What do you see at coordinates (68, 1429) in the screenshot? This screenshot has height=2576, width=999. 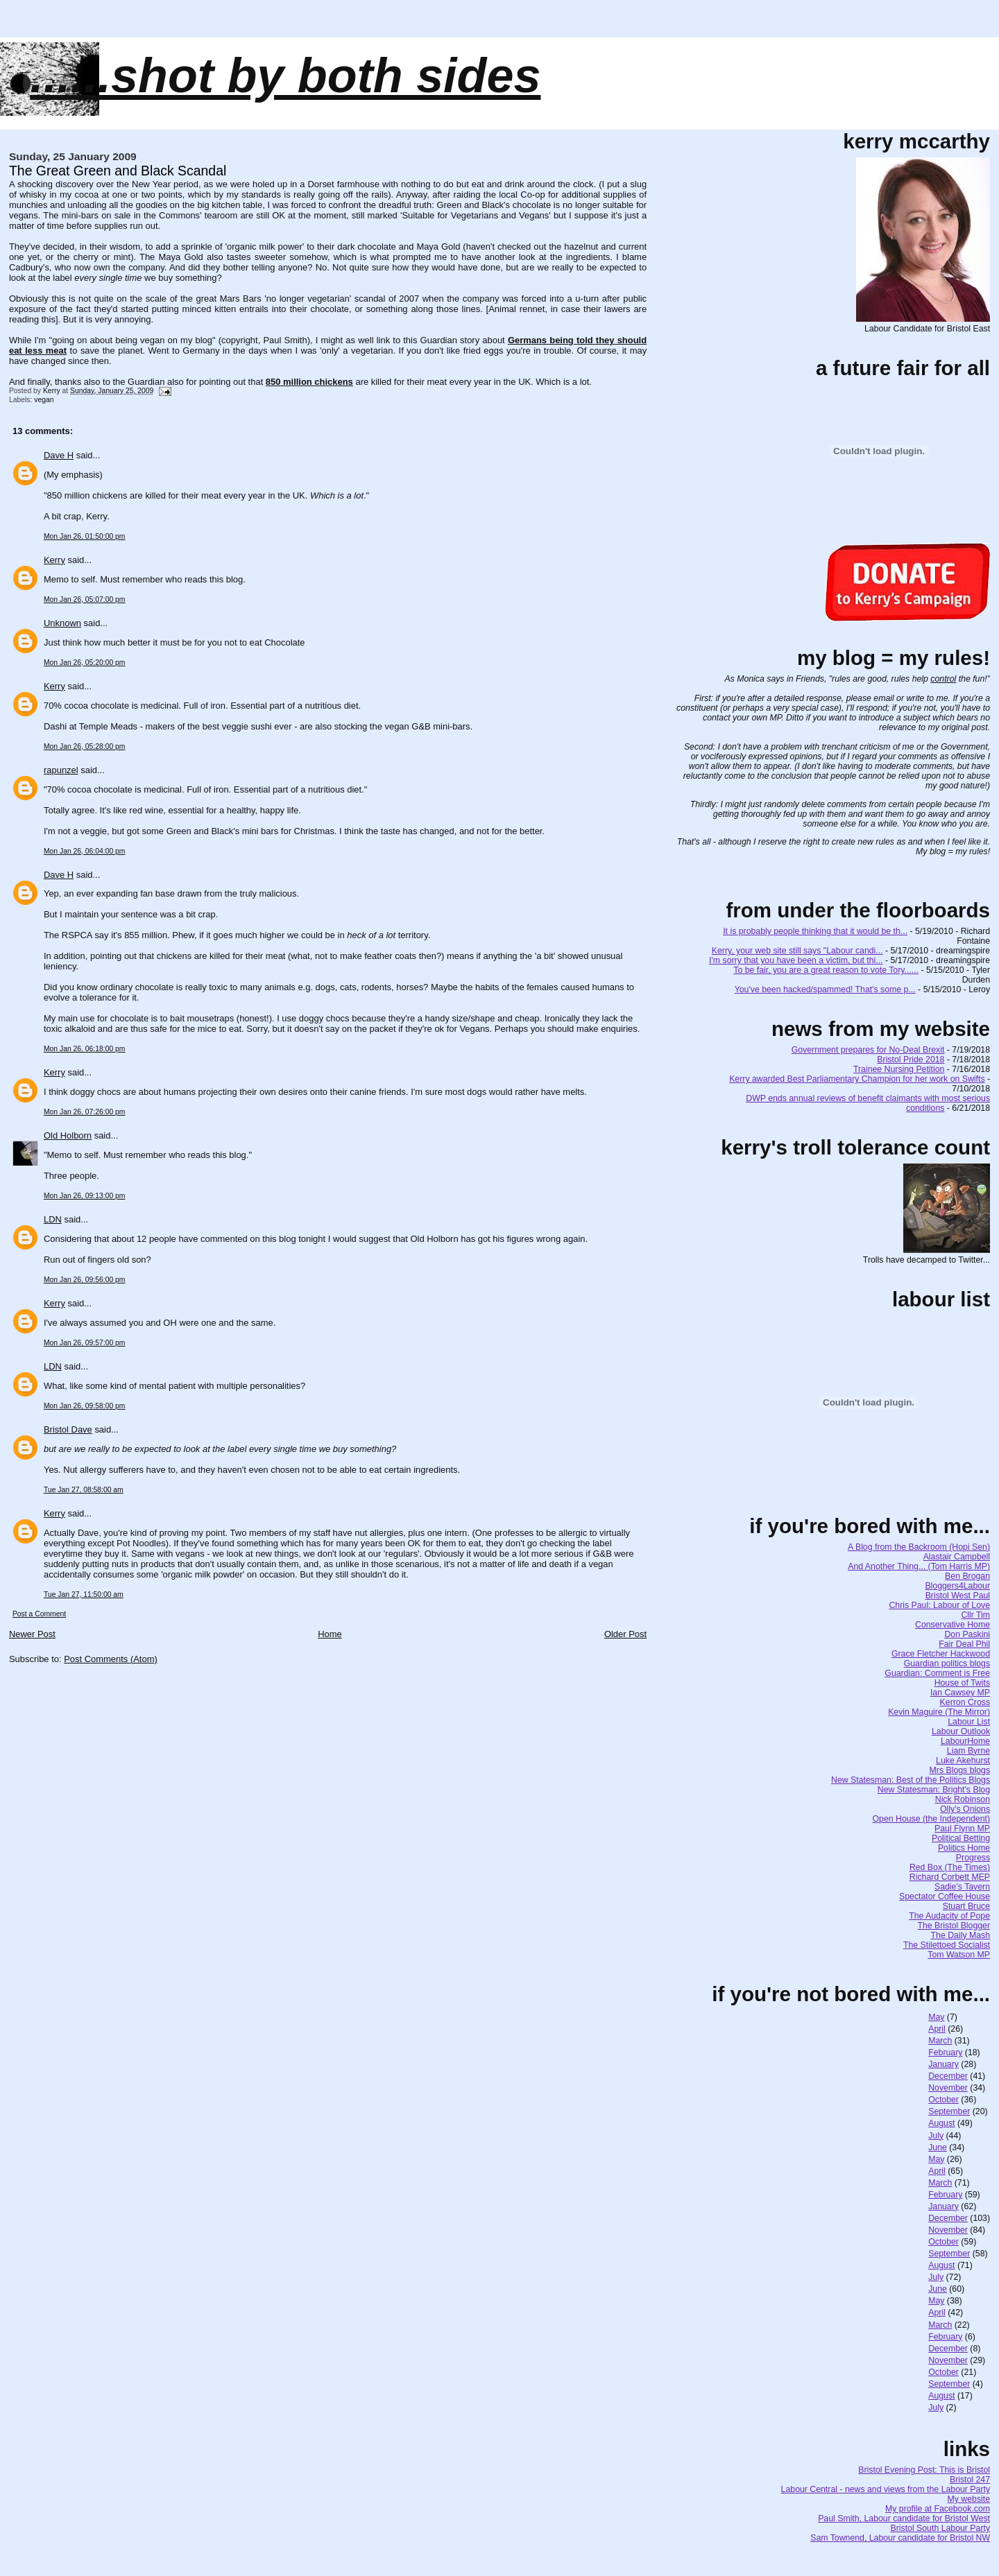 I see `Bristol Dave` at bounding box center [68, 1429].